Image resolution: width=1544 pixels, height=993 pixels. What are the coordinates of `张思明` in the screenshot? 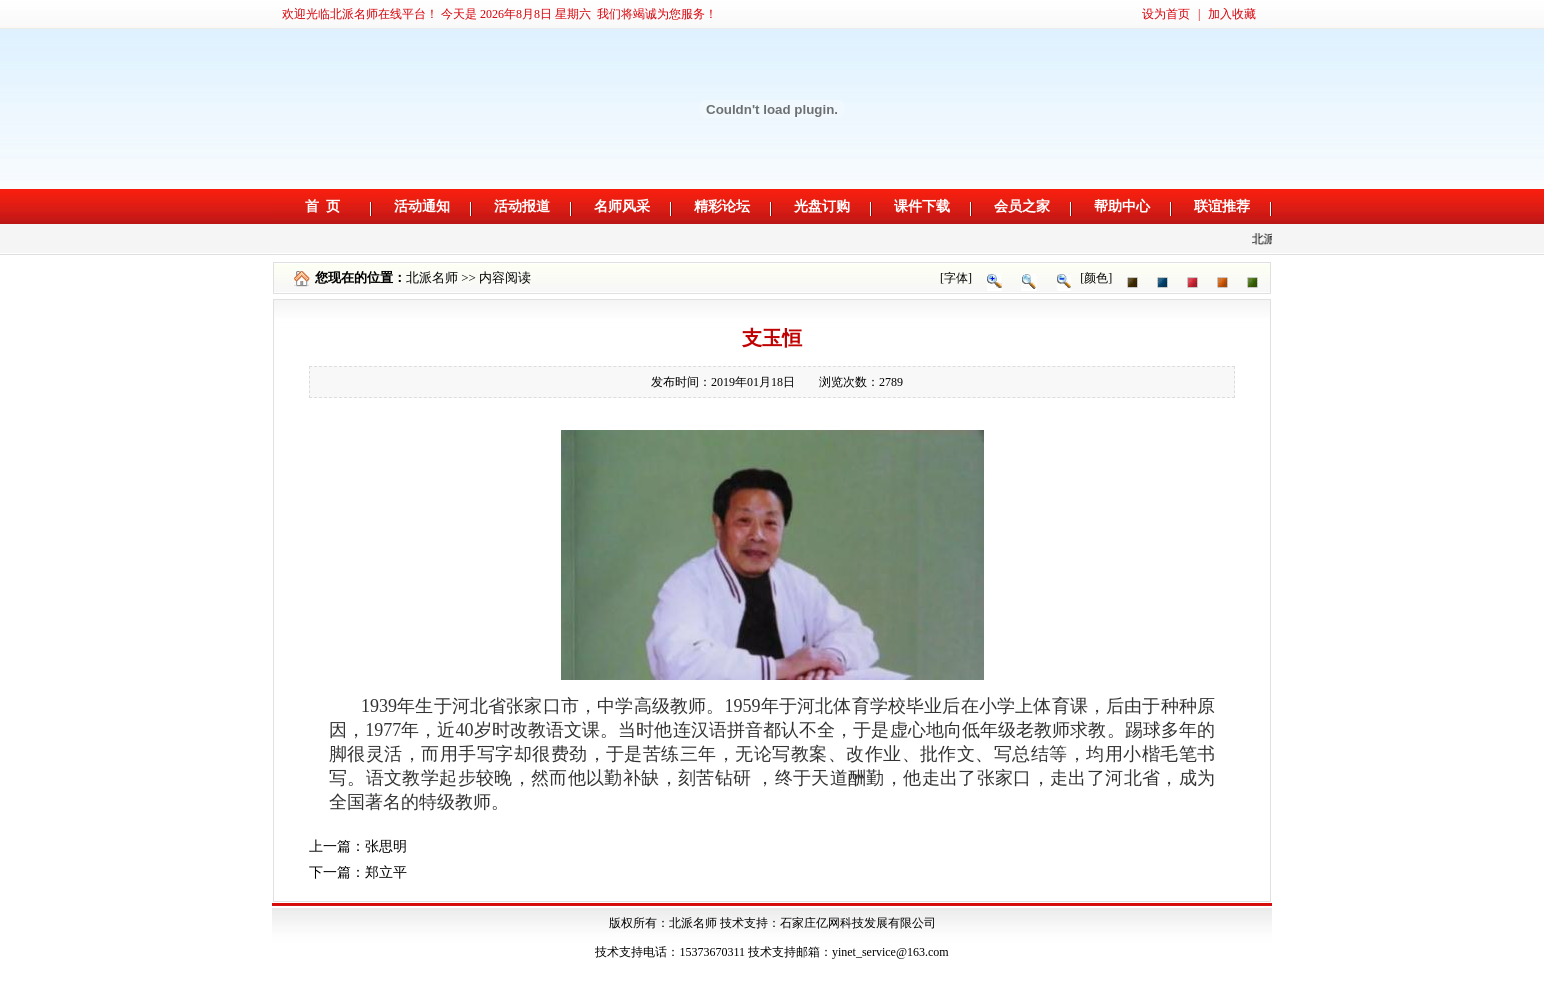 It's located at (386, 846).